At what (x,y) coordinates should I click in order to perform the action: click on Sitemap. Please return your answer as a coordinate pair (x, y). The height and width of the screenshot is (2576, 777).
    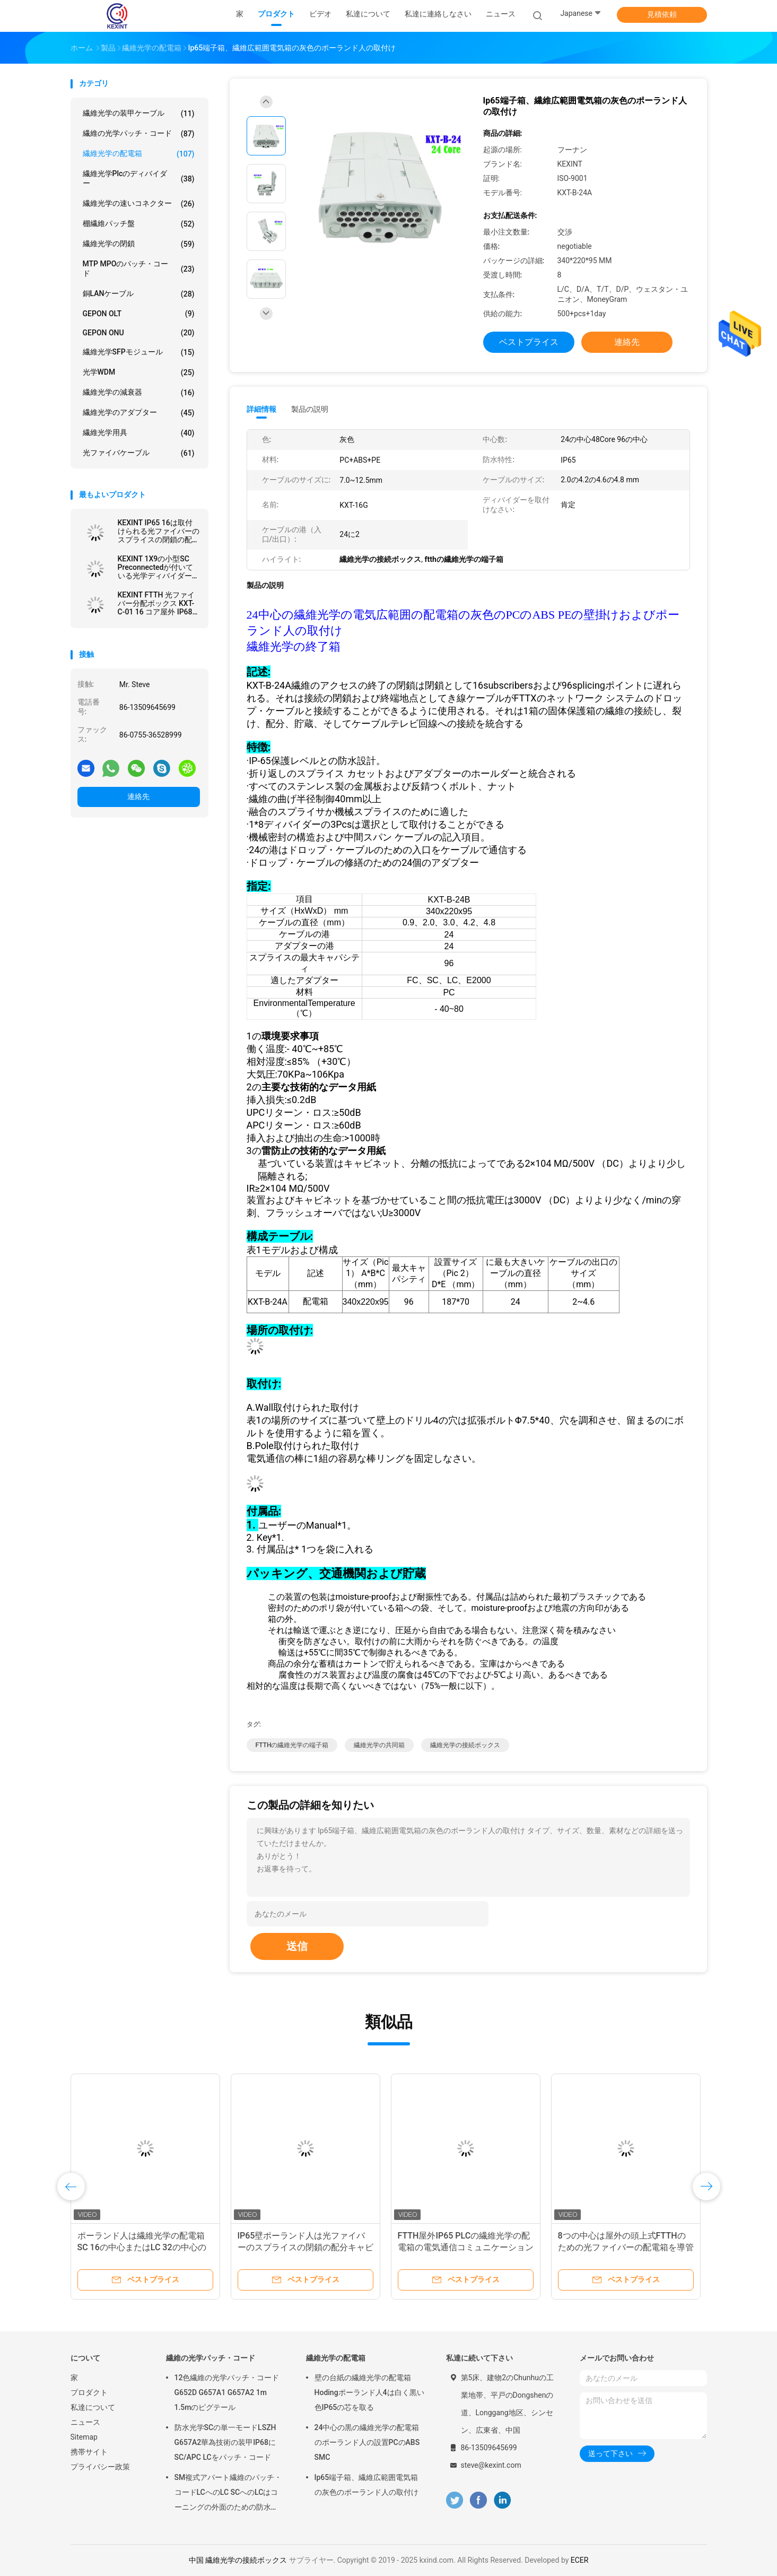
    Looking at the image, I should click on (84, 2437).